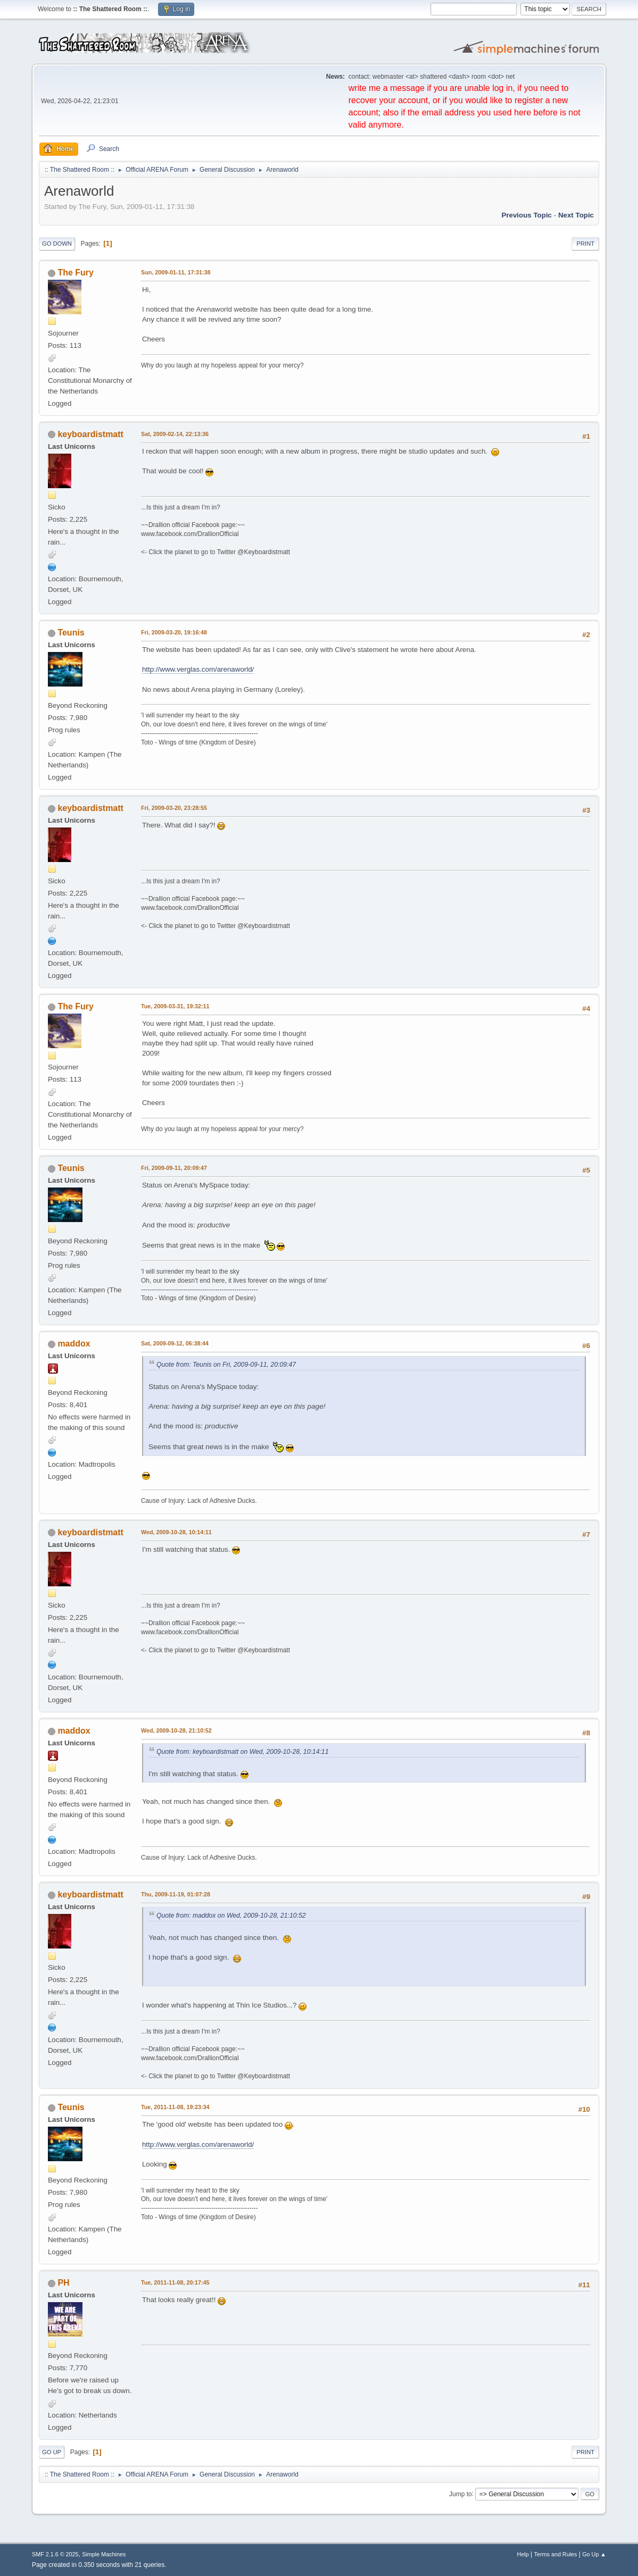  I want to click on Go Up, so click(51, 2452).